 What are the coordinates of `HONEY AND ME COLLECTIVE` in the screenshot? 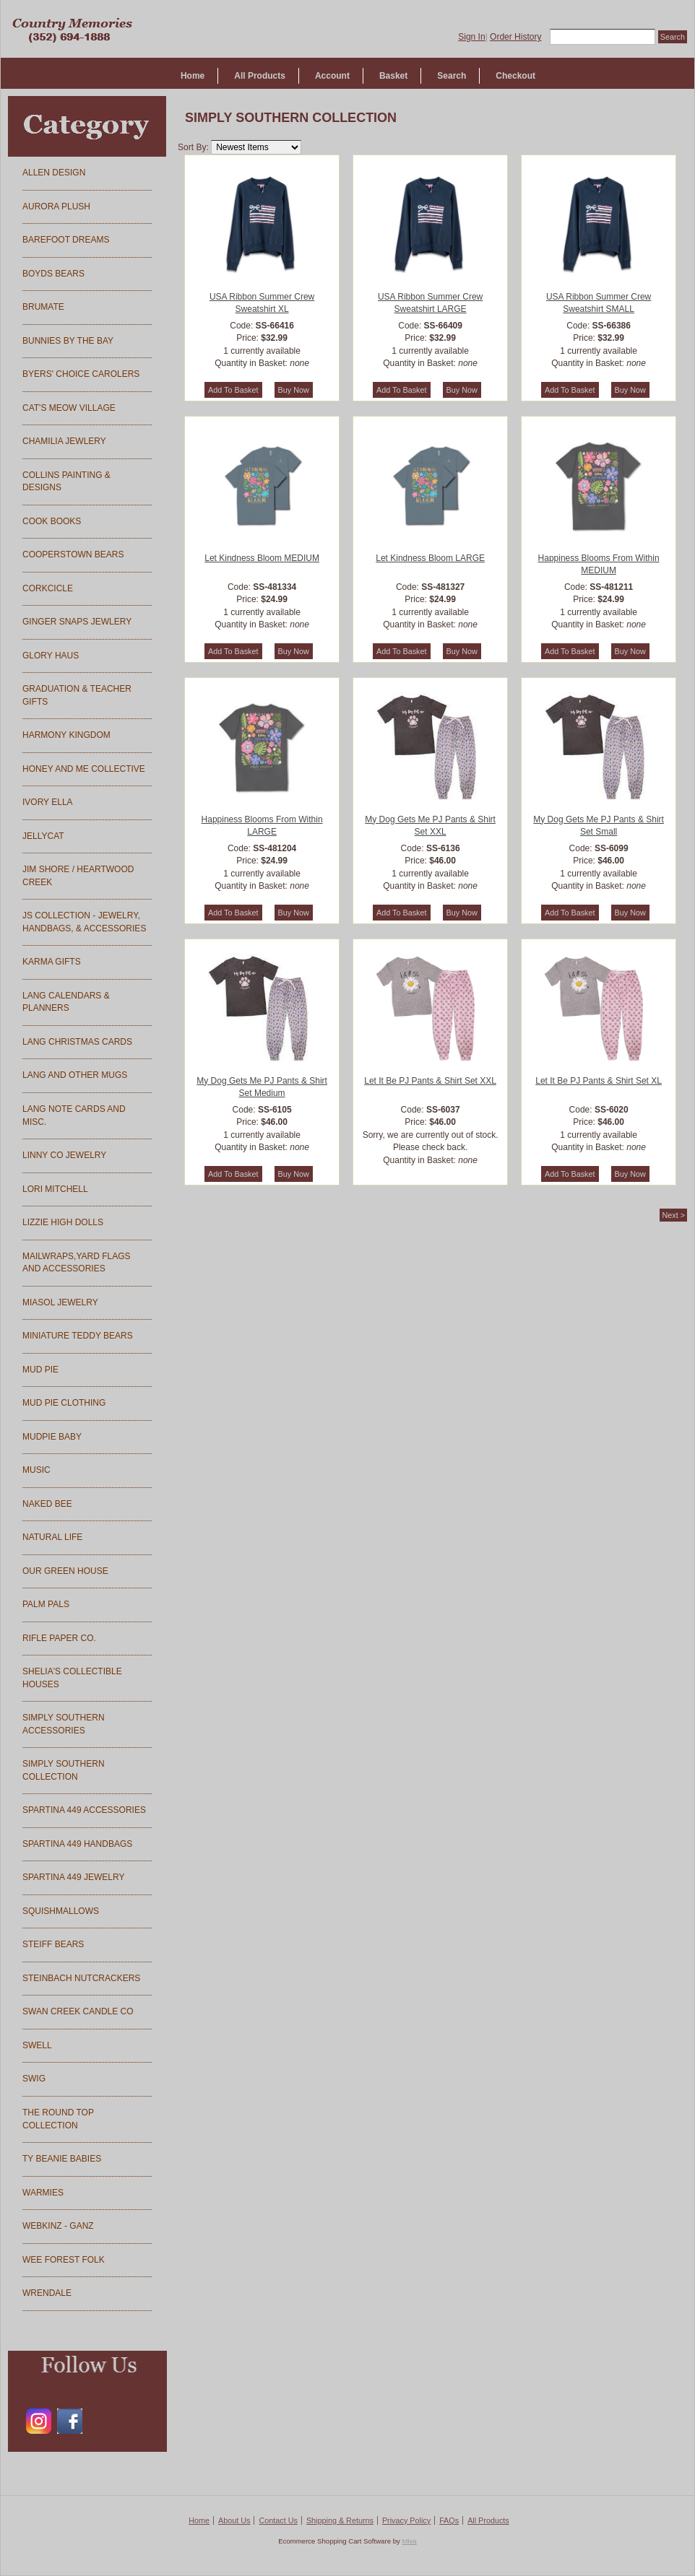 It's located at (83, 769).